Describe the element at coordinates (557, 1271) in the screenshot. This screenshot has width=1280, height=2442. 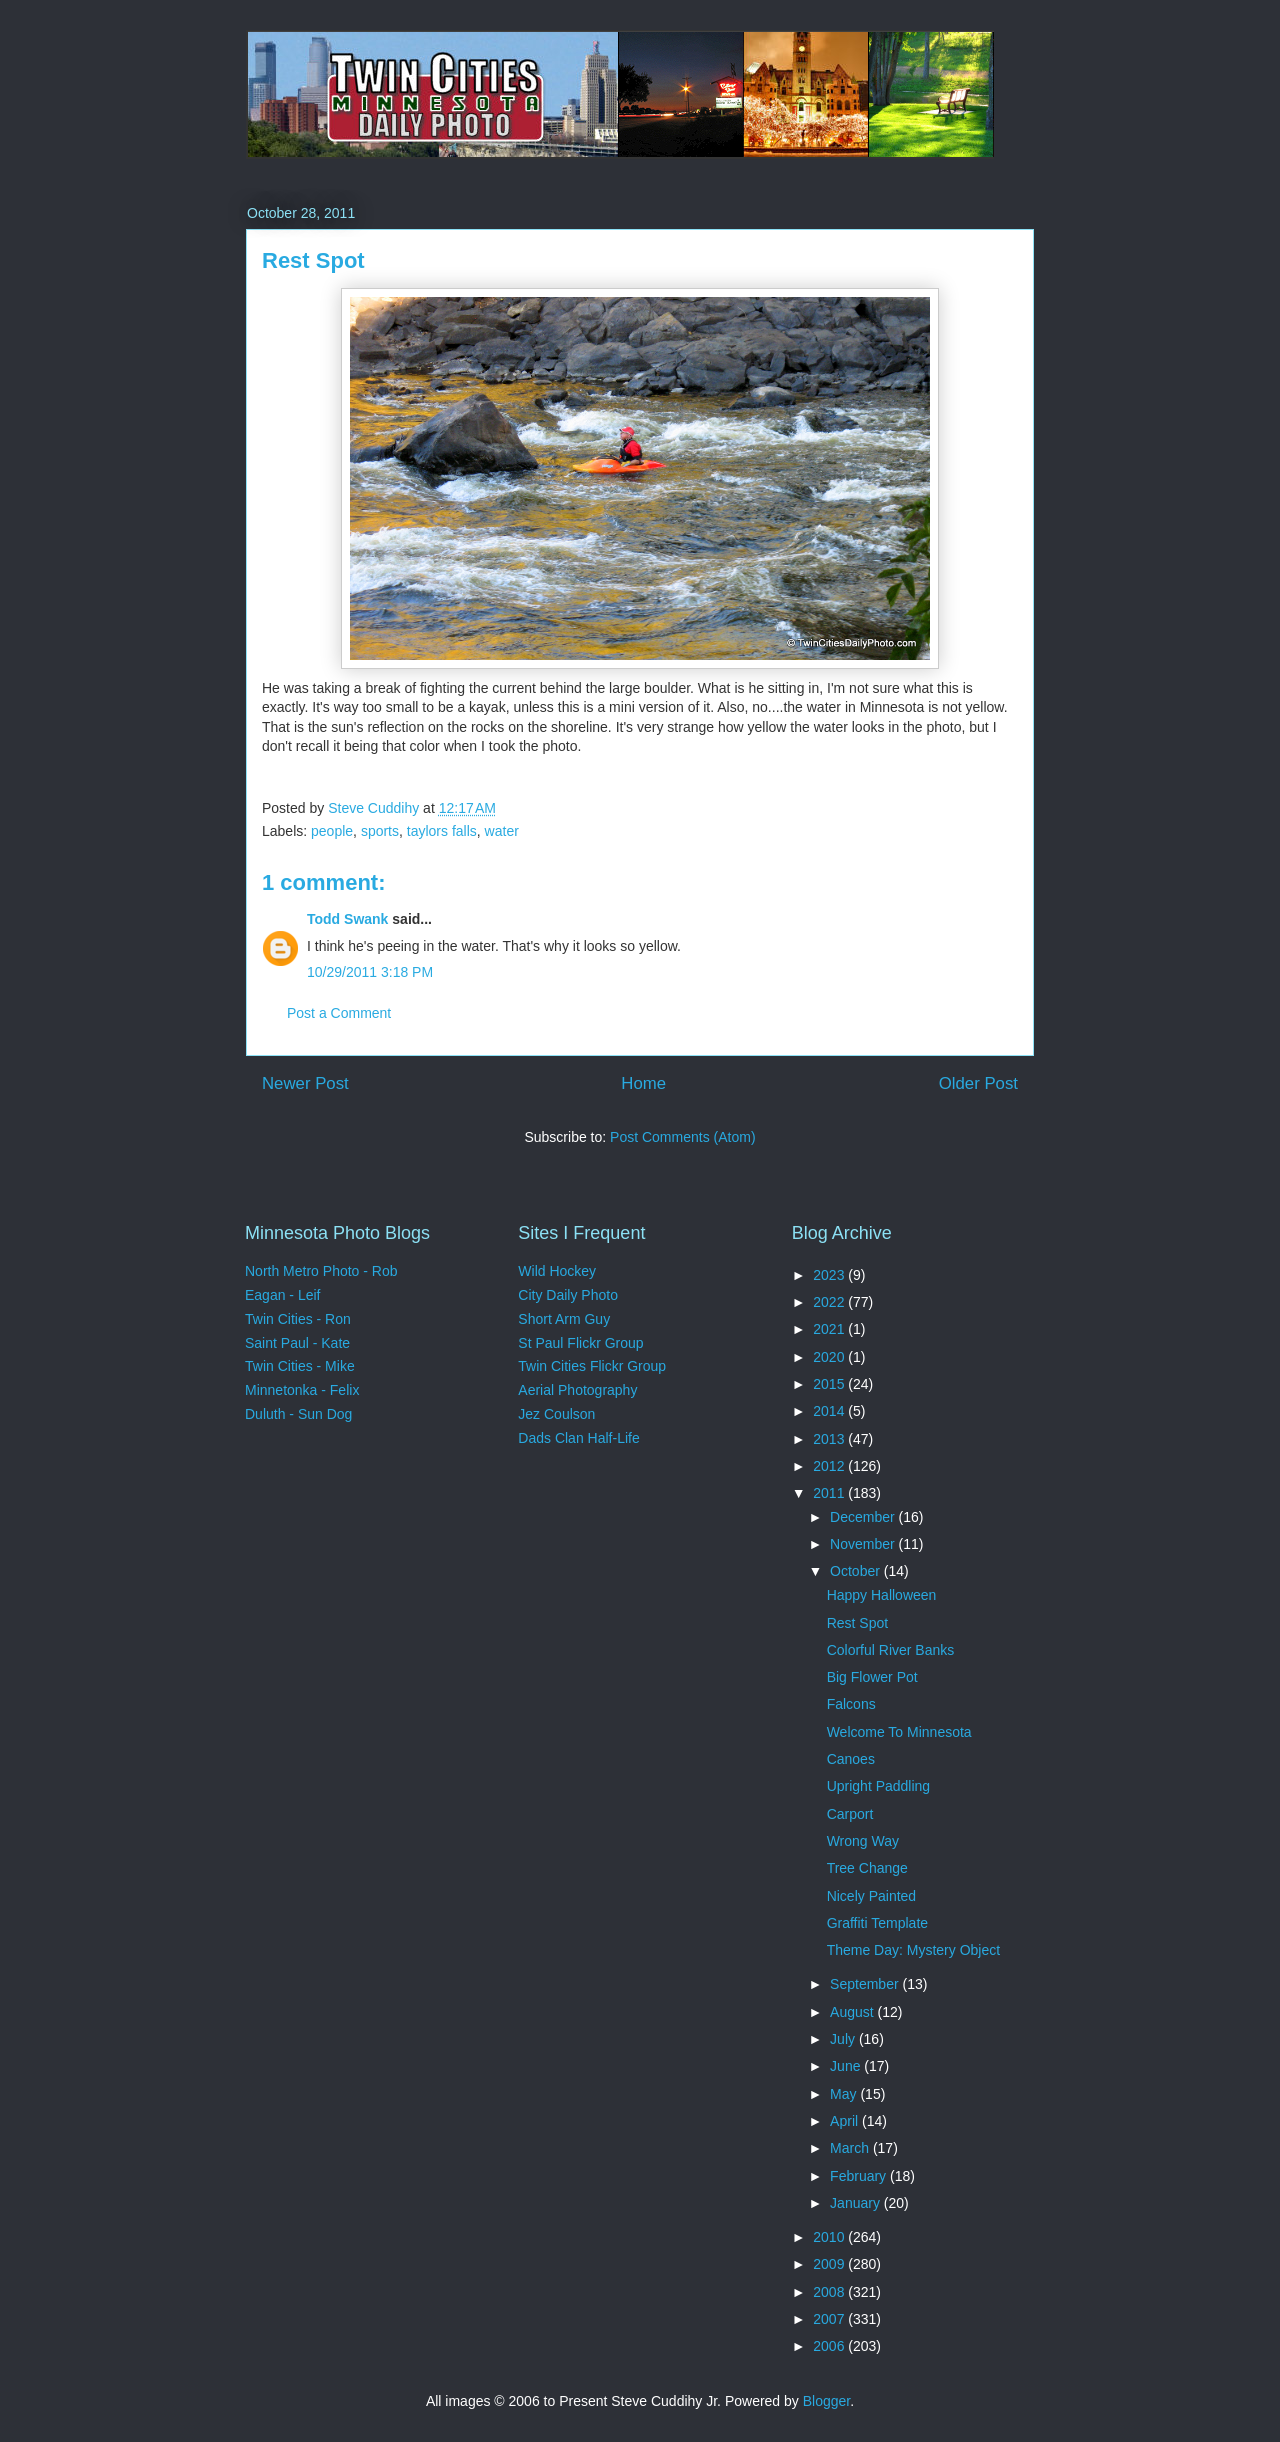
I see `Wild Hockey` at that location.